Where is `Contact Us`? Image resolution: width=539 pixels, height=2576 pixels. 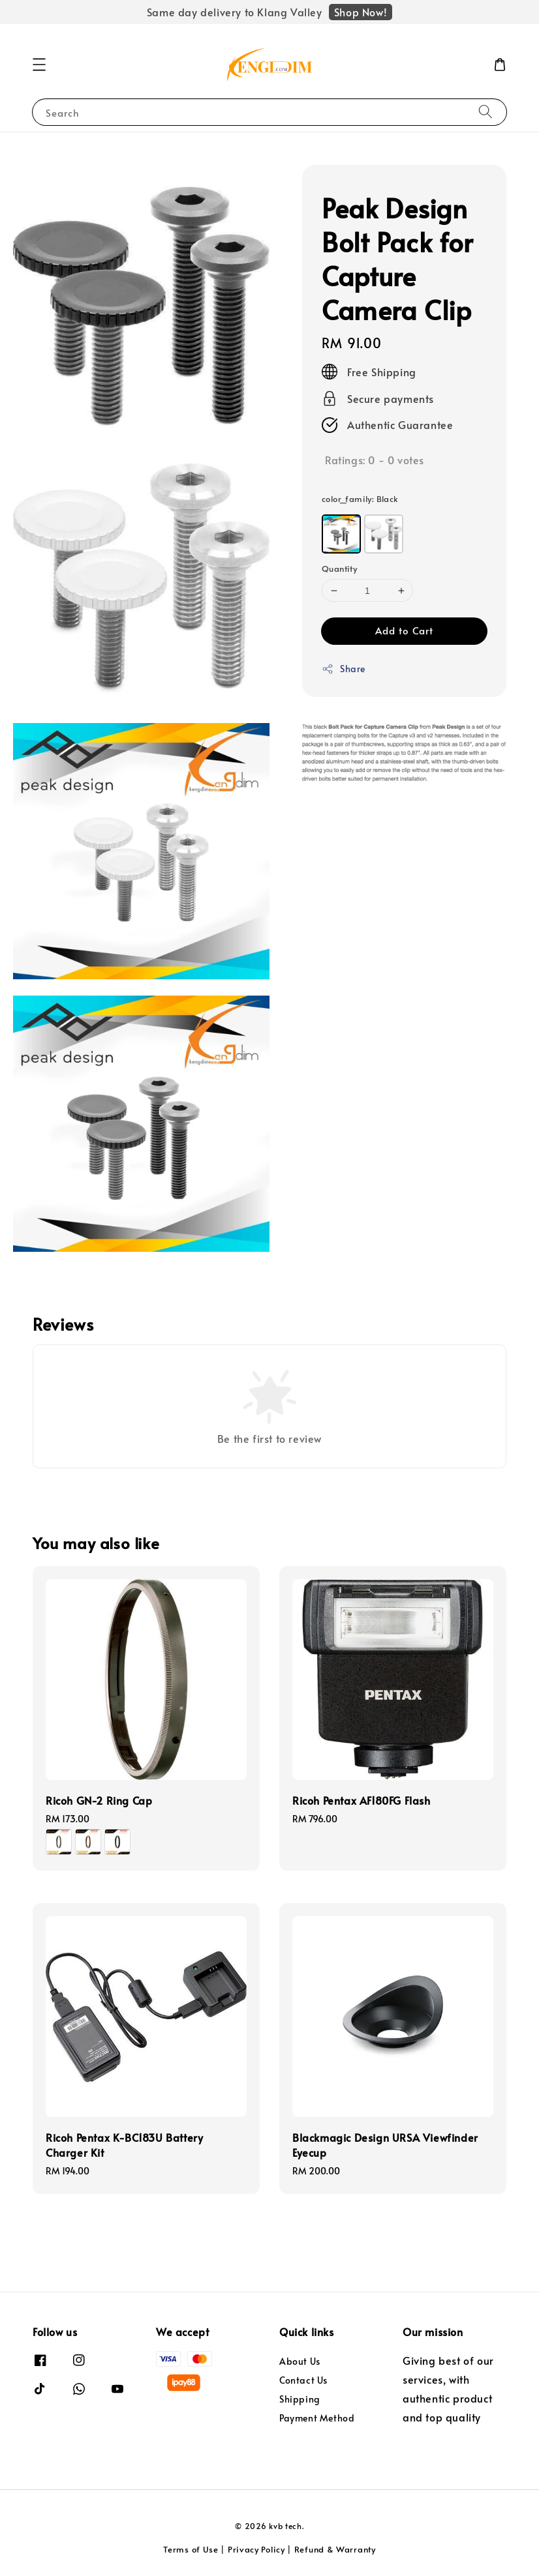 Contact Us is located at coordinates (303, 2380).